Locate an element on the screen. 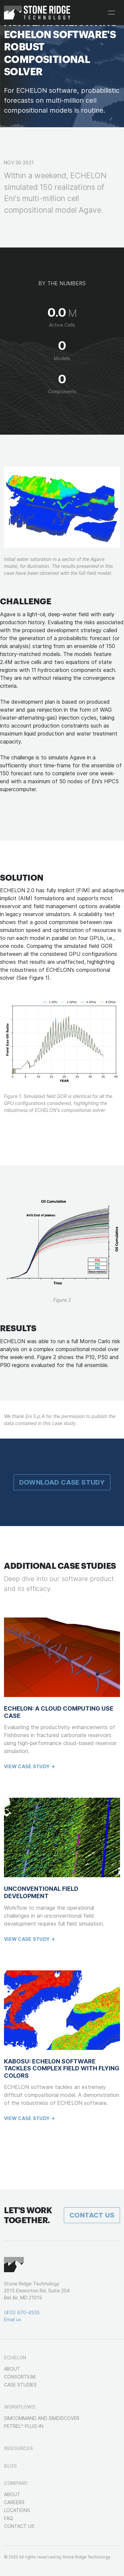 The width and height of the screenshot is (124, 2576). [Toggle navigation] is located at coordinates (111, 12).